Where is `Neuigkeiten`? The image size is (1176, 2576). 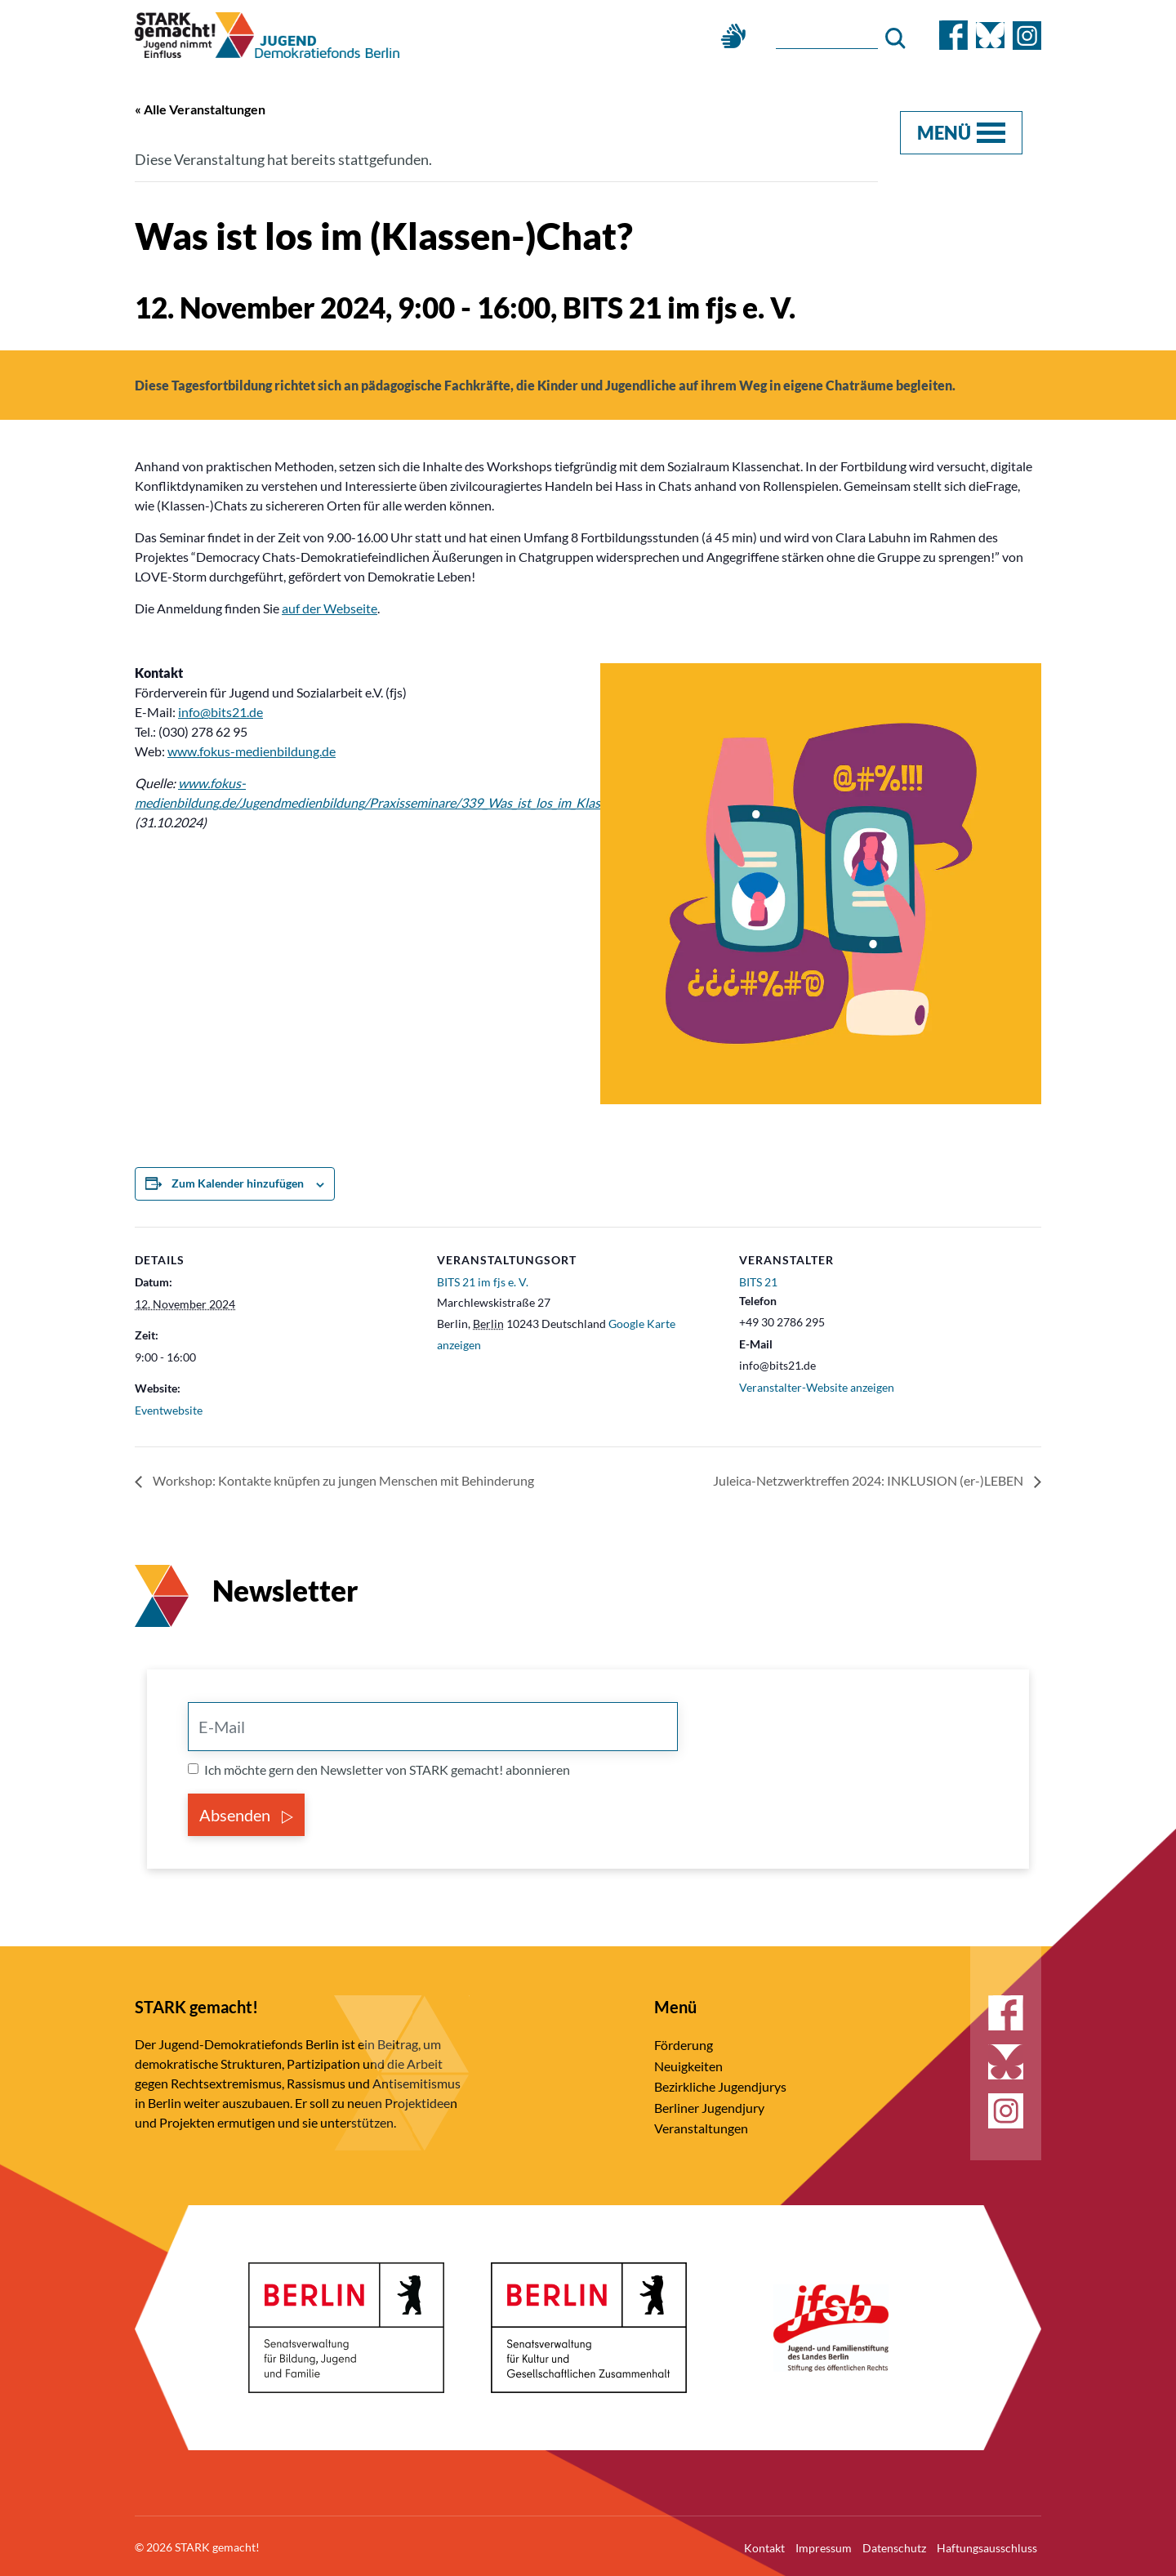 Neuigkeiten is located at coordinates (688, 2063).